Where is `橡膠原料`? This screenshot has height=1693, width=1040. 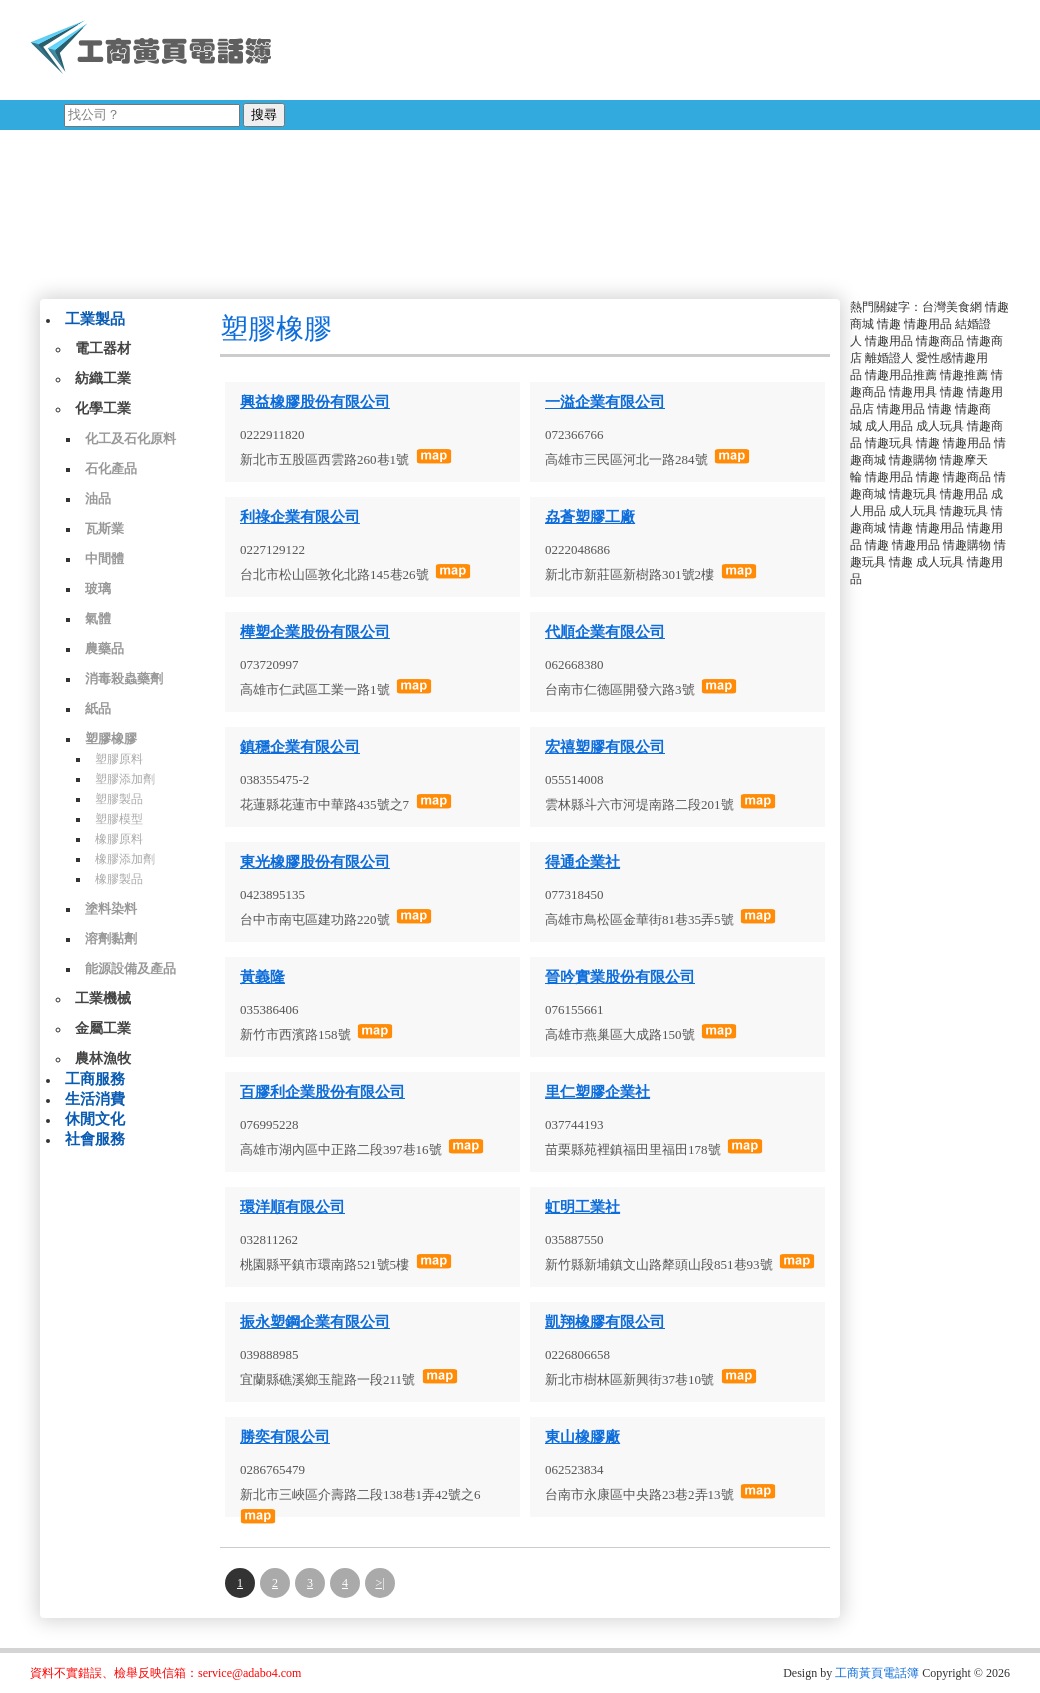 橡膠原料 is located at coordinates (119, 839).